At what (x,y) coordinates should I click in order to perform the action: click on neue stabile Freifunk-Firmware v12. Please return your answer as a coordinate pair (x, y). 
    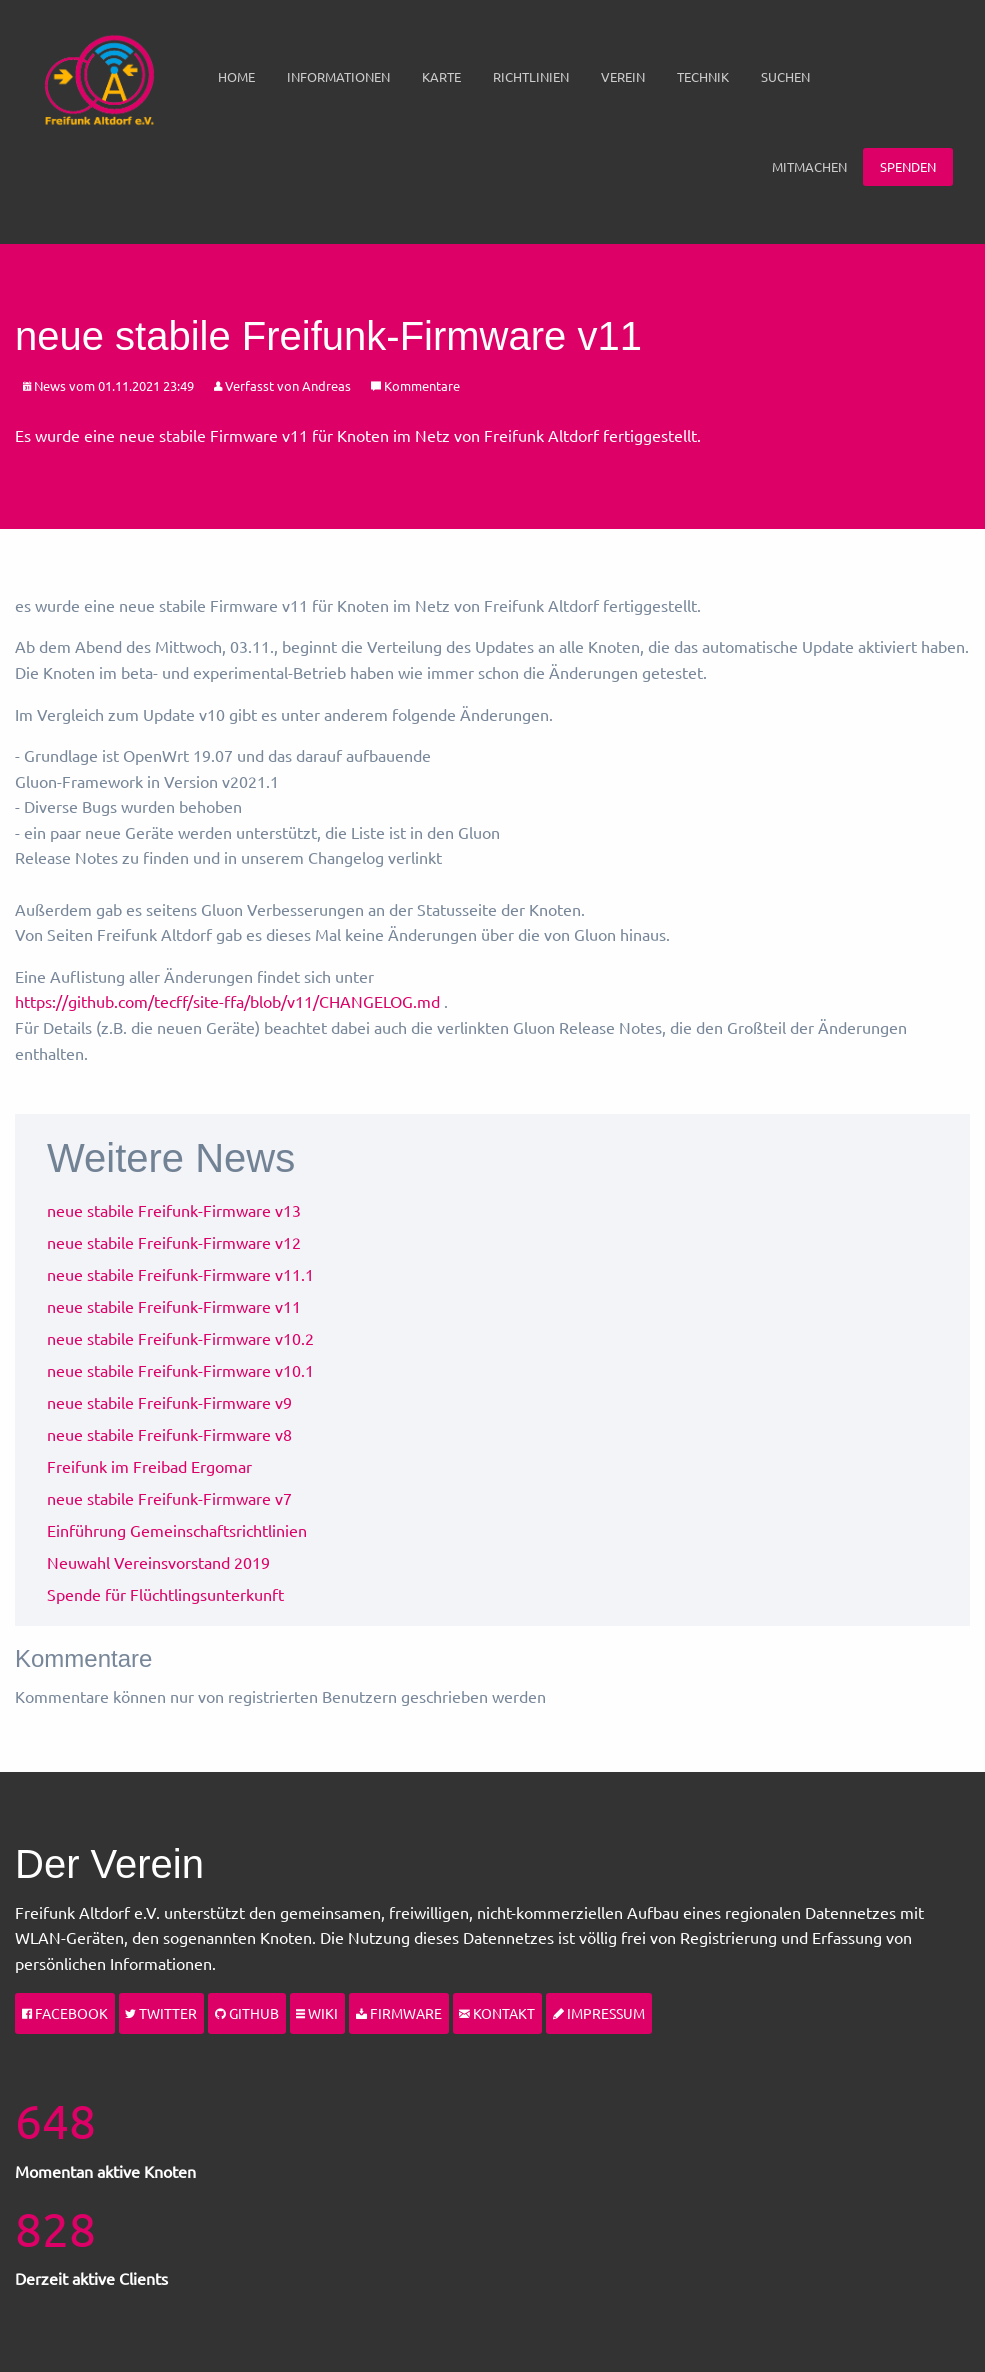
    Looking at the image, I should click on (174, 1242).